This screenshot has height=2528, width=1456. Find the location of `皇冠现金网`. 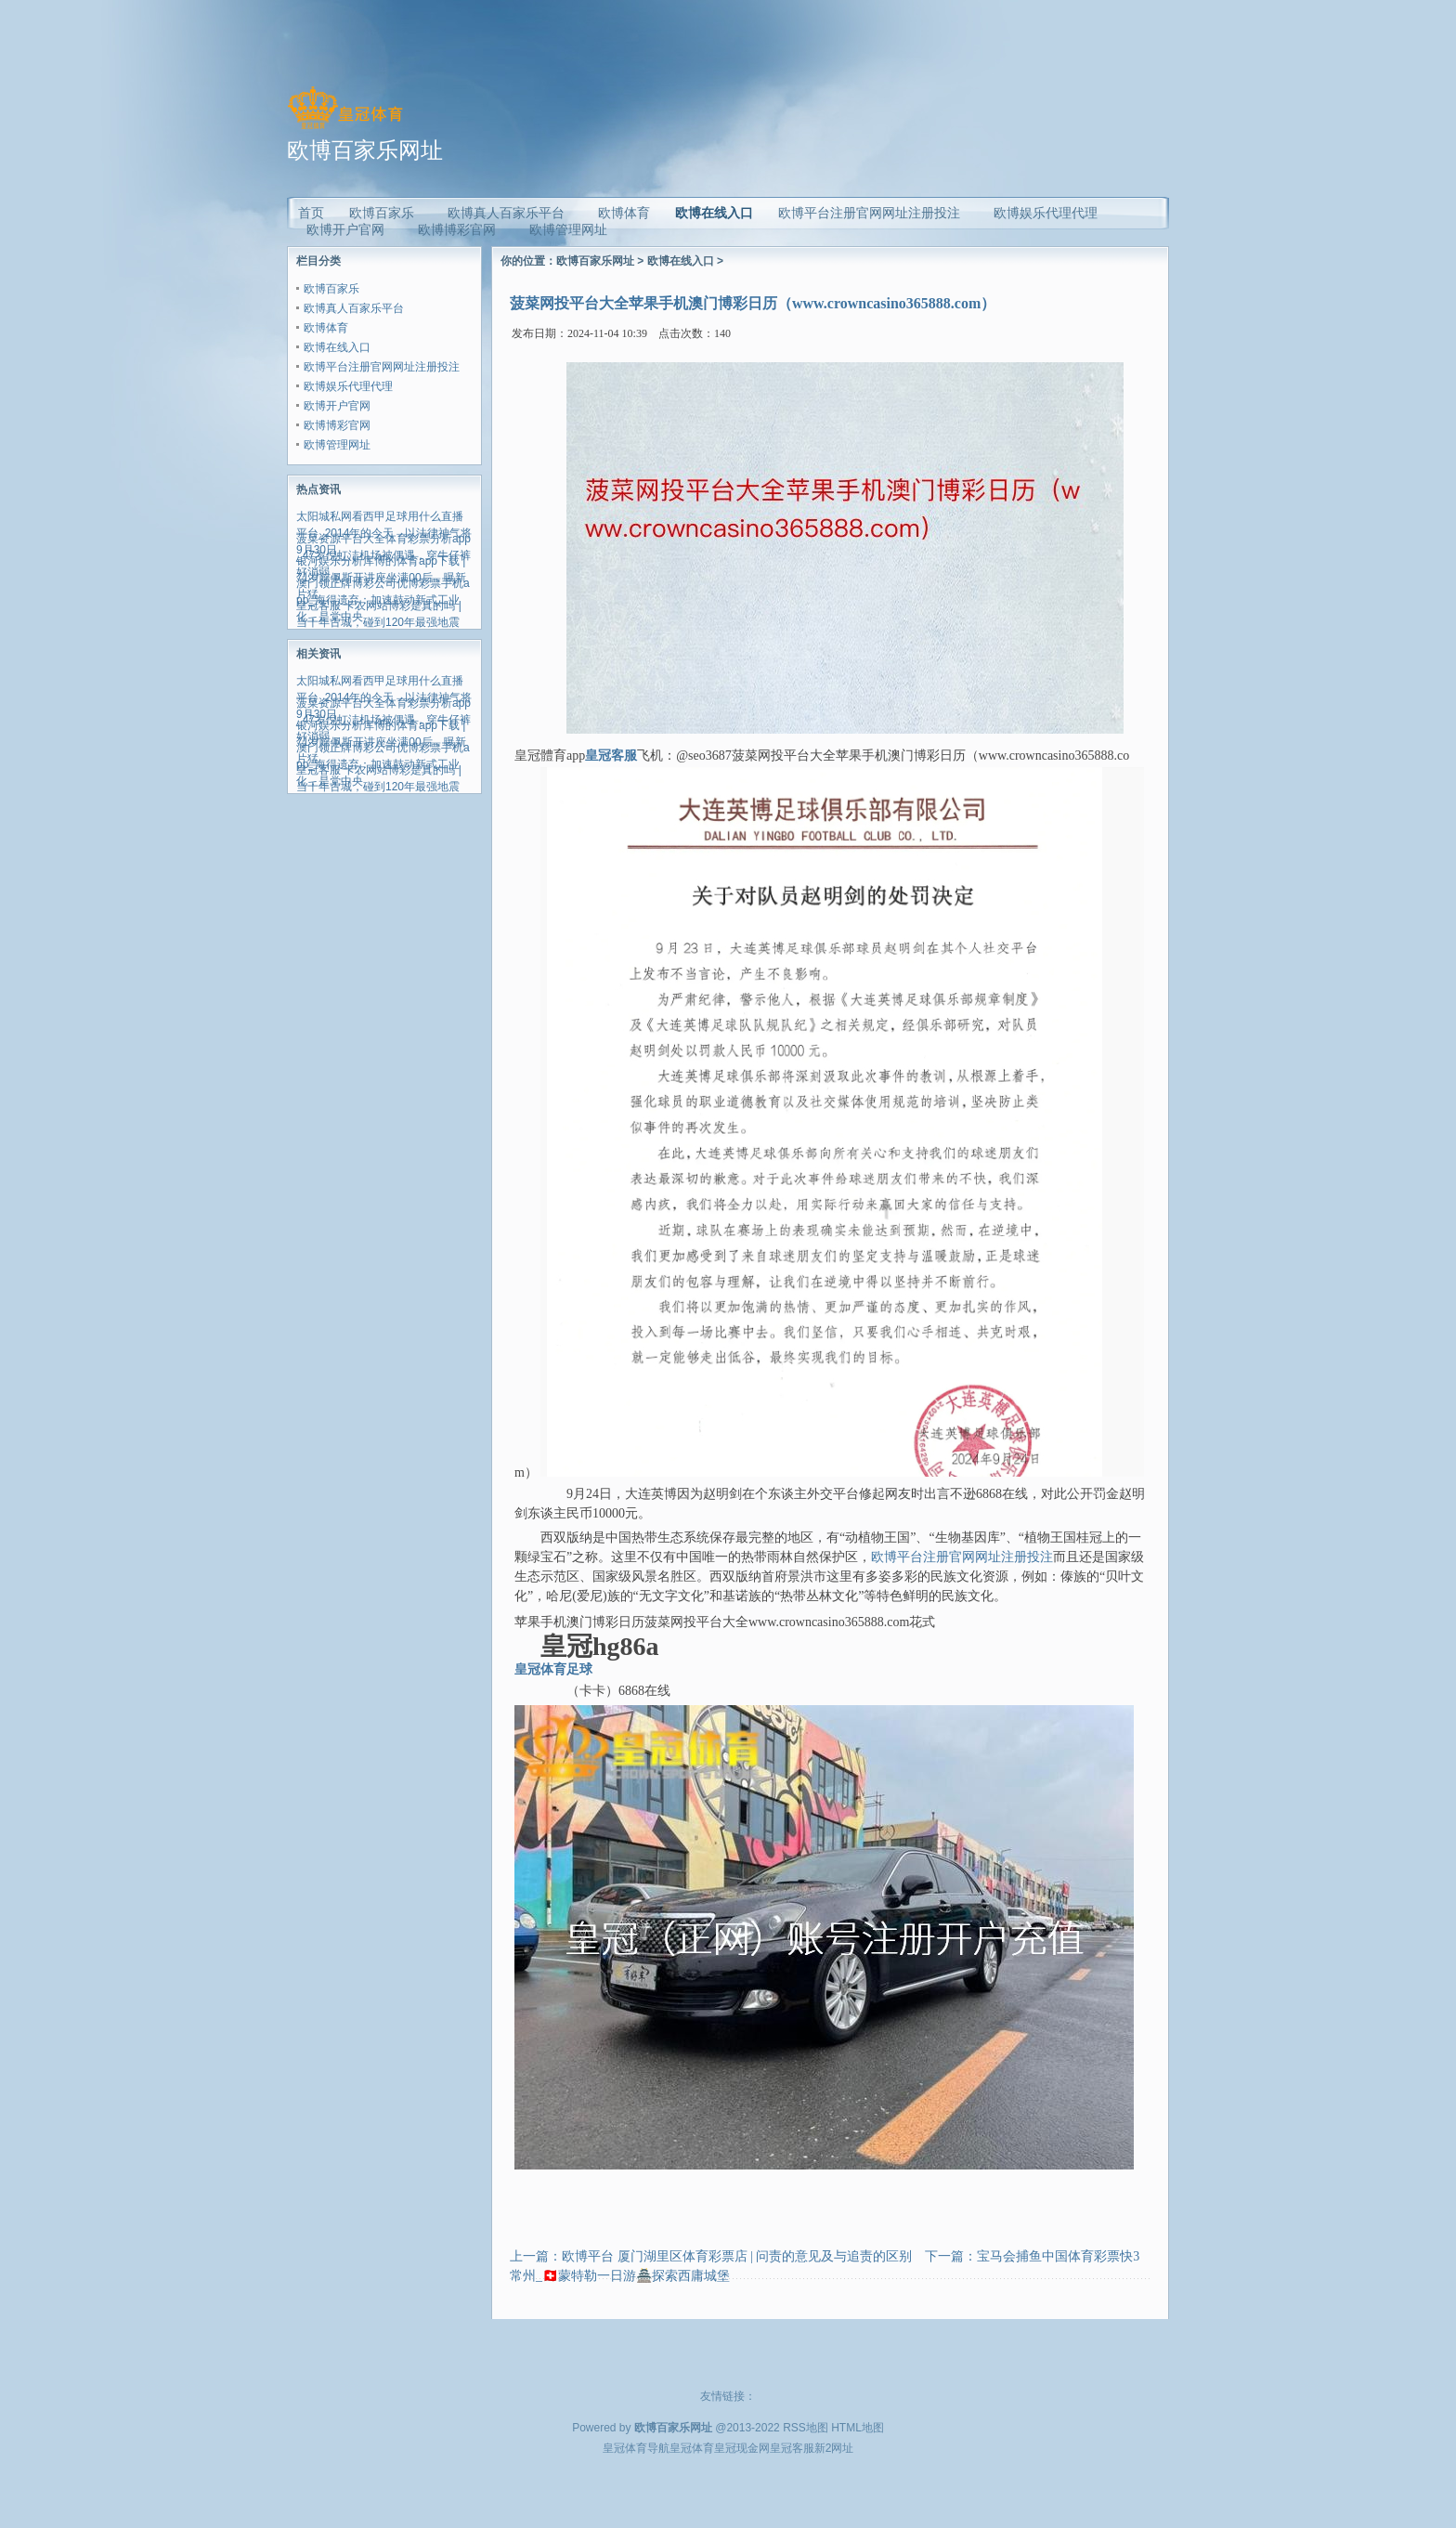

皇冠现金网 is located at coordinates (742, 2448).